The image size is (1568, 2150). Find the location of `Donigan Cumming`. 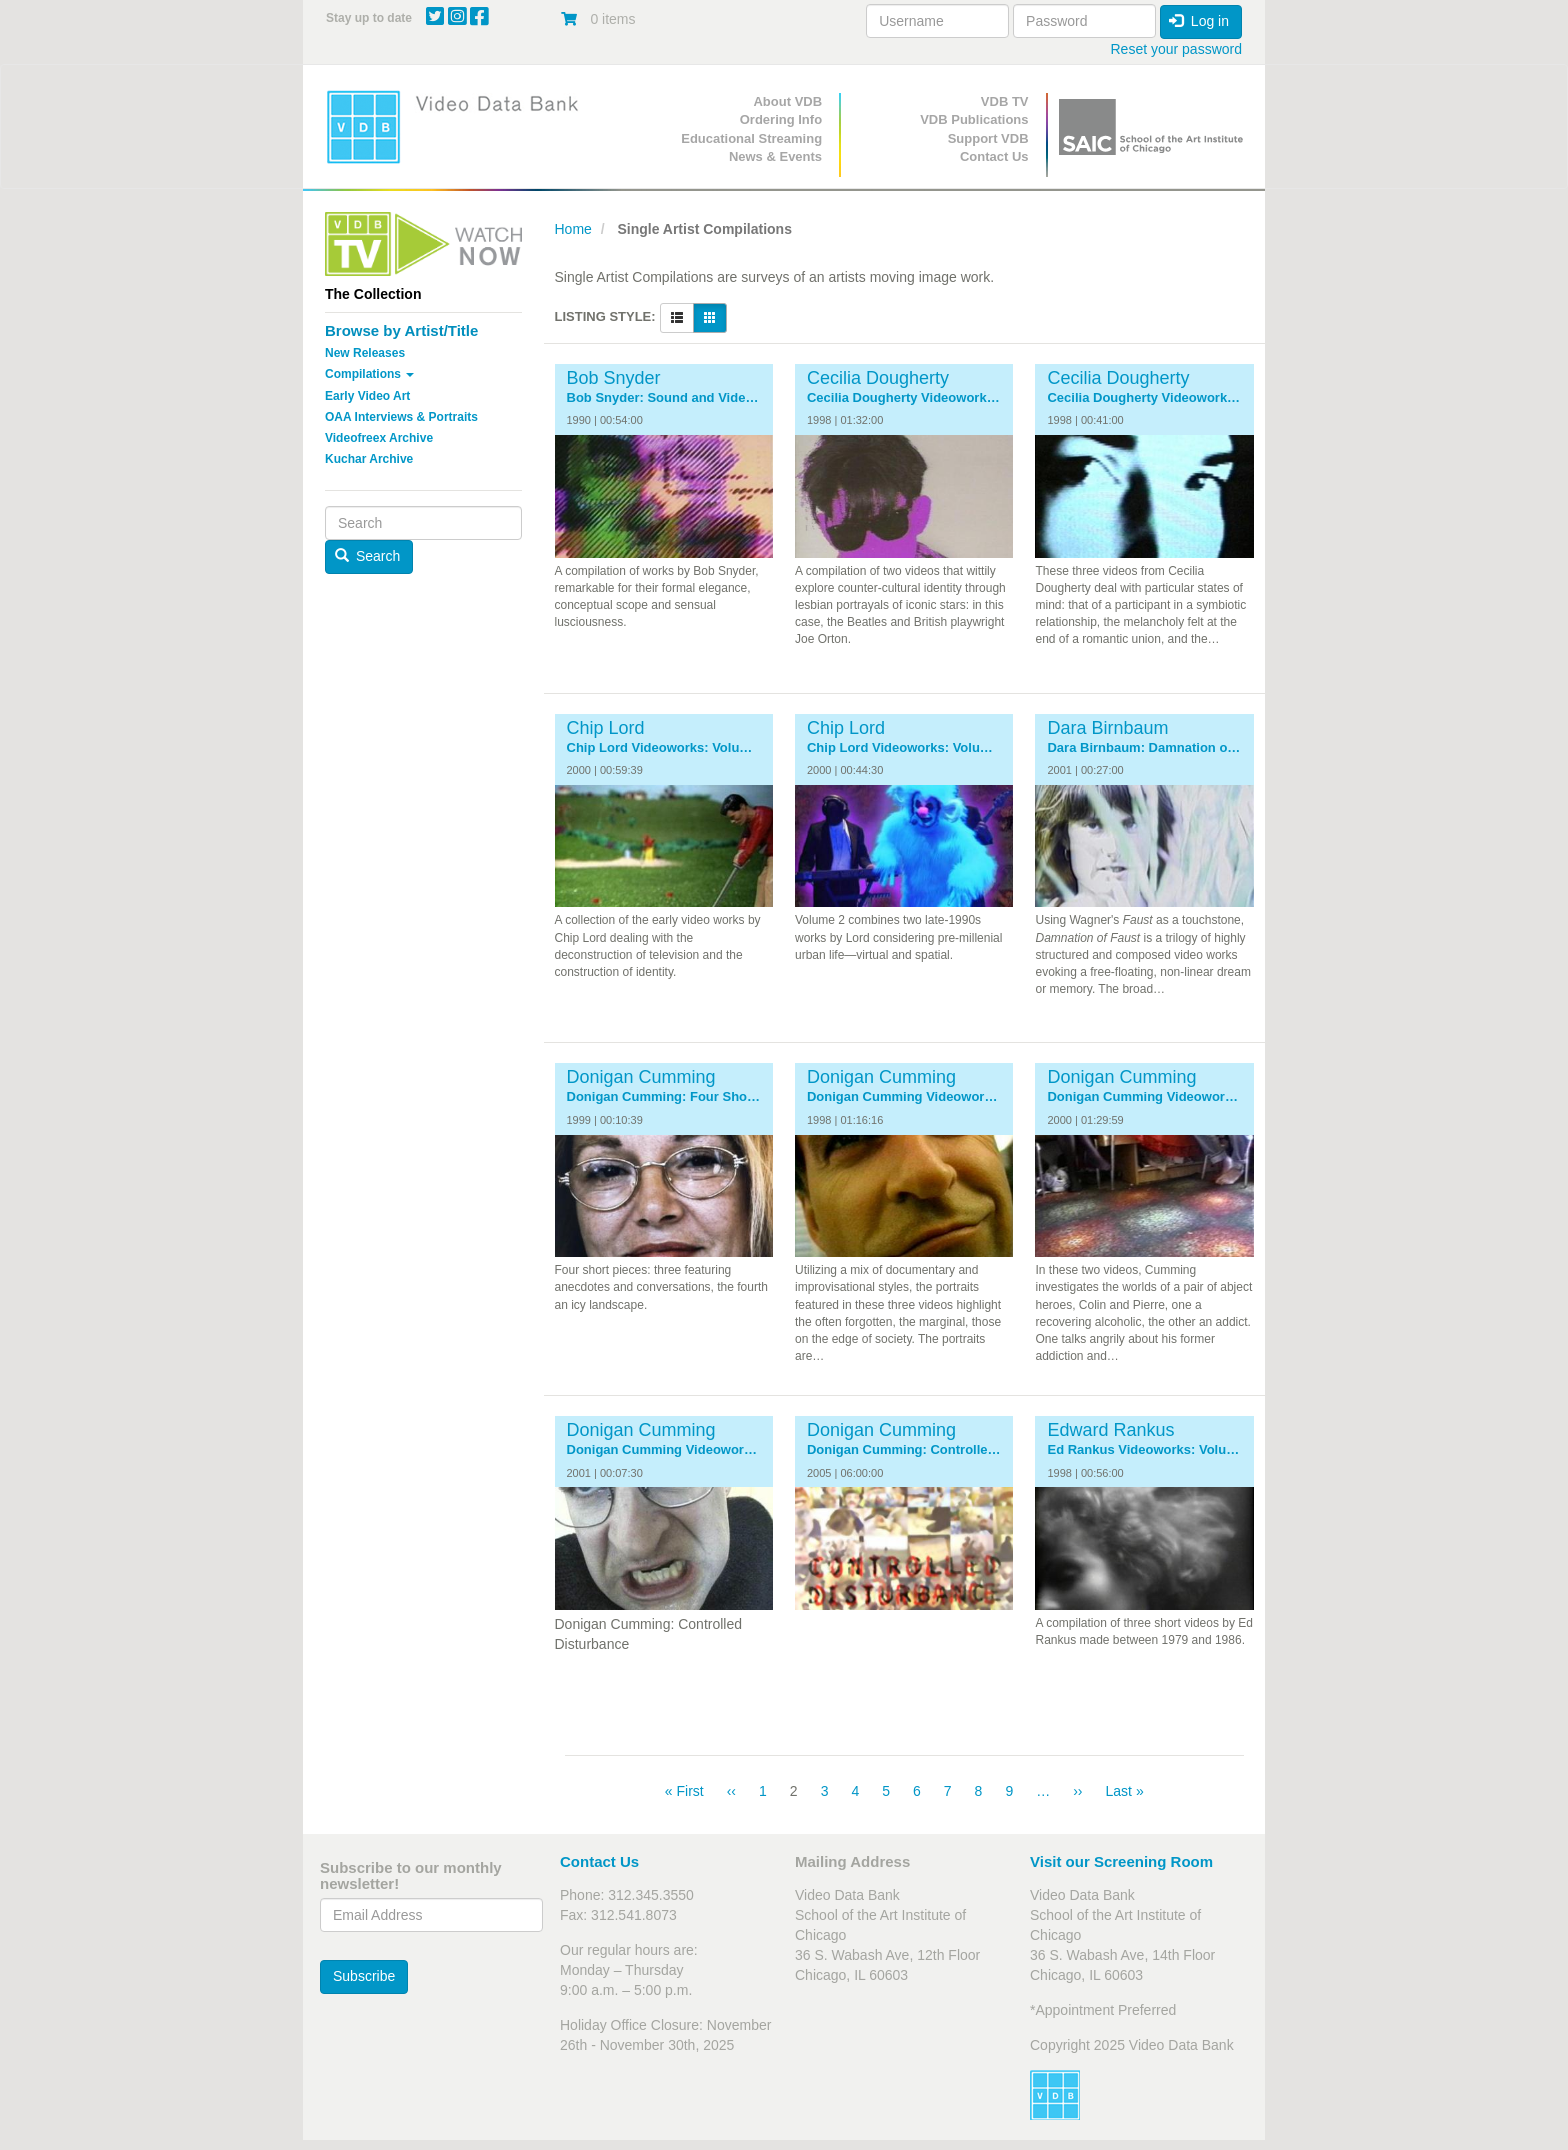

Donigan Cumming is located at coordinates (641, 1077).